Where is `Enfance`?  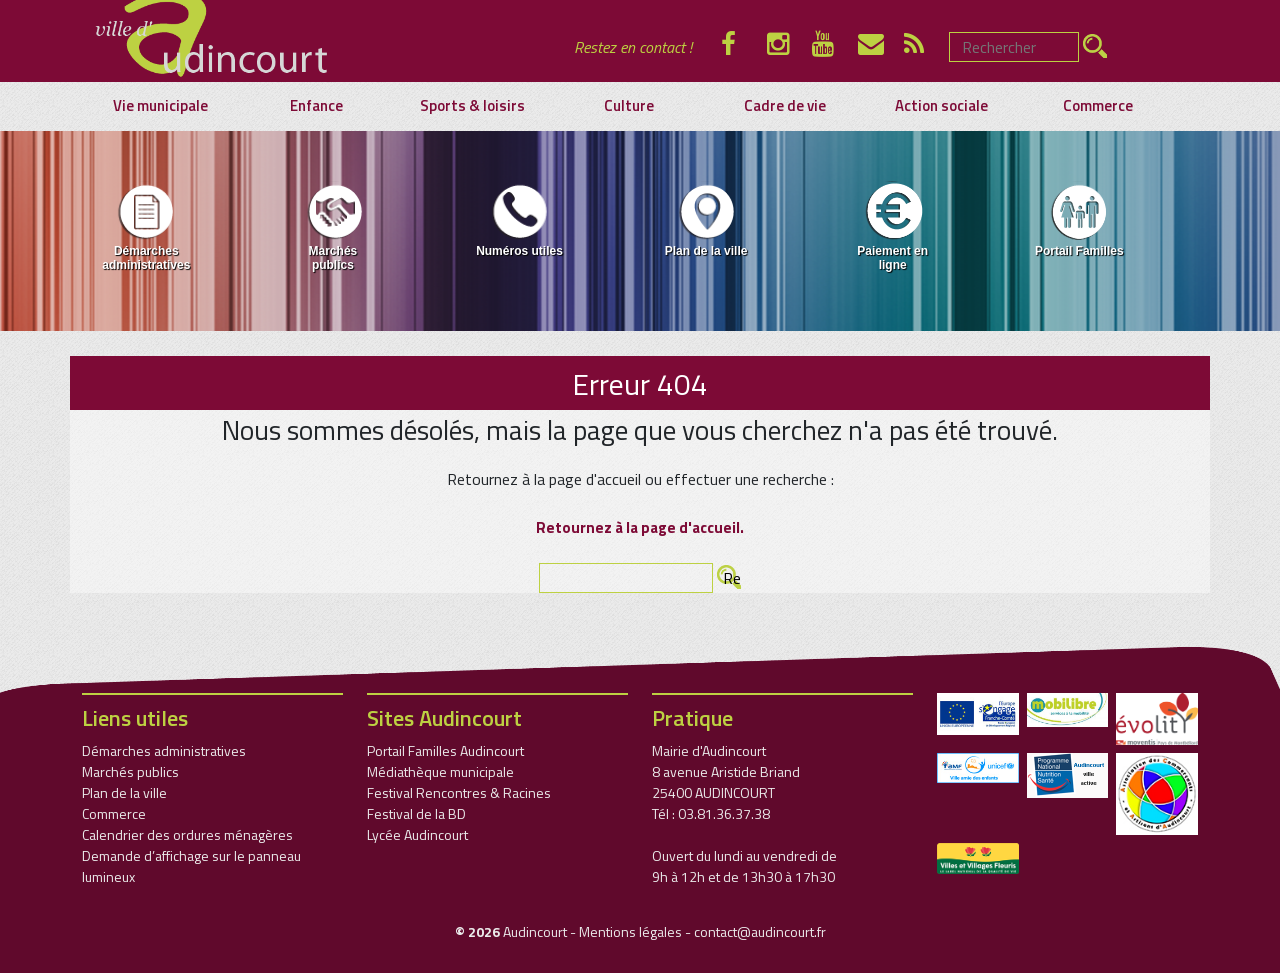 Enfance is located at coordinates (316, 106).